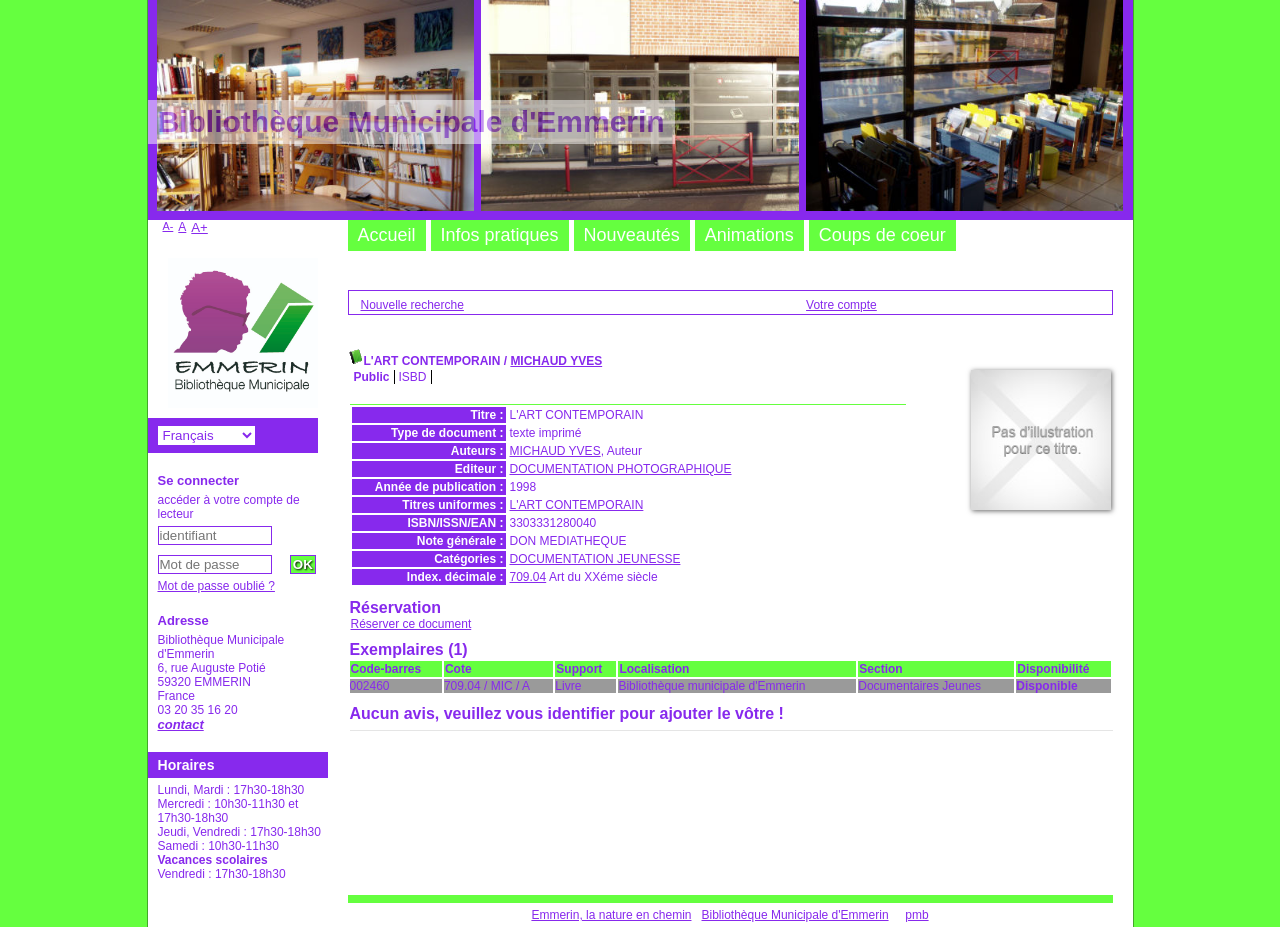  I want to click on Emmerin, la nature en chemin, so click(611, 915).